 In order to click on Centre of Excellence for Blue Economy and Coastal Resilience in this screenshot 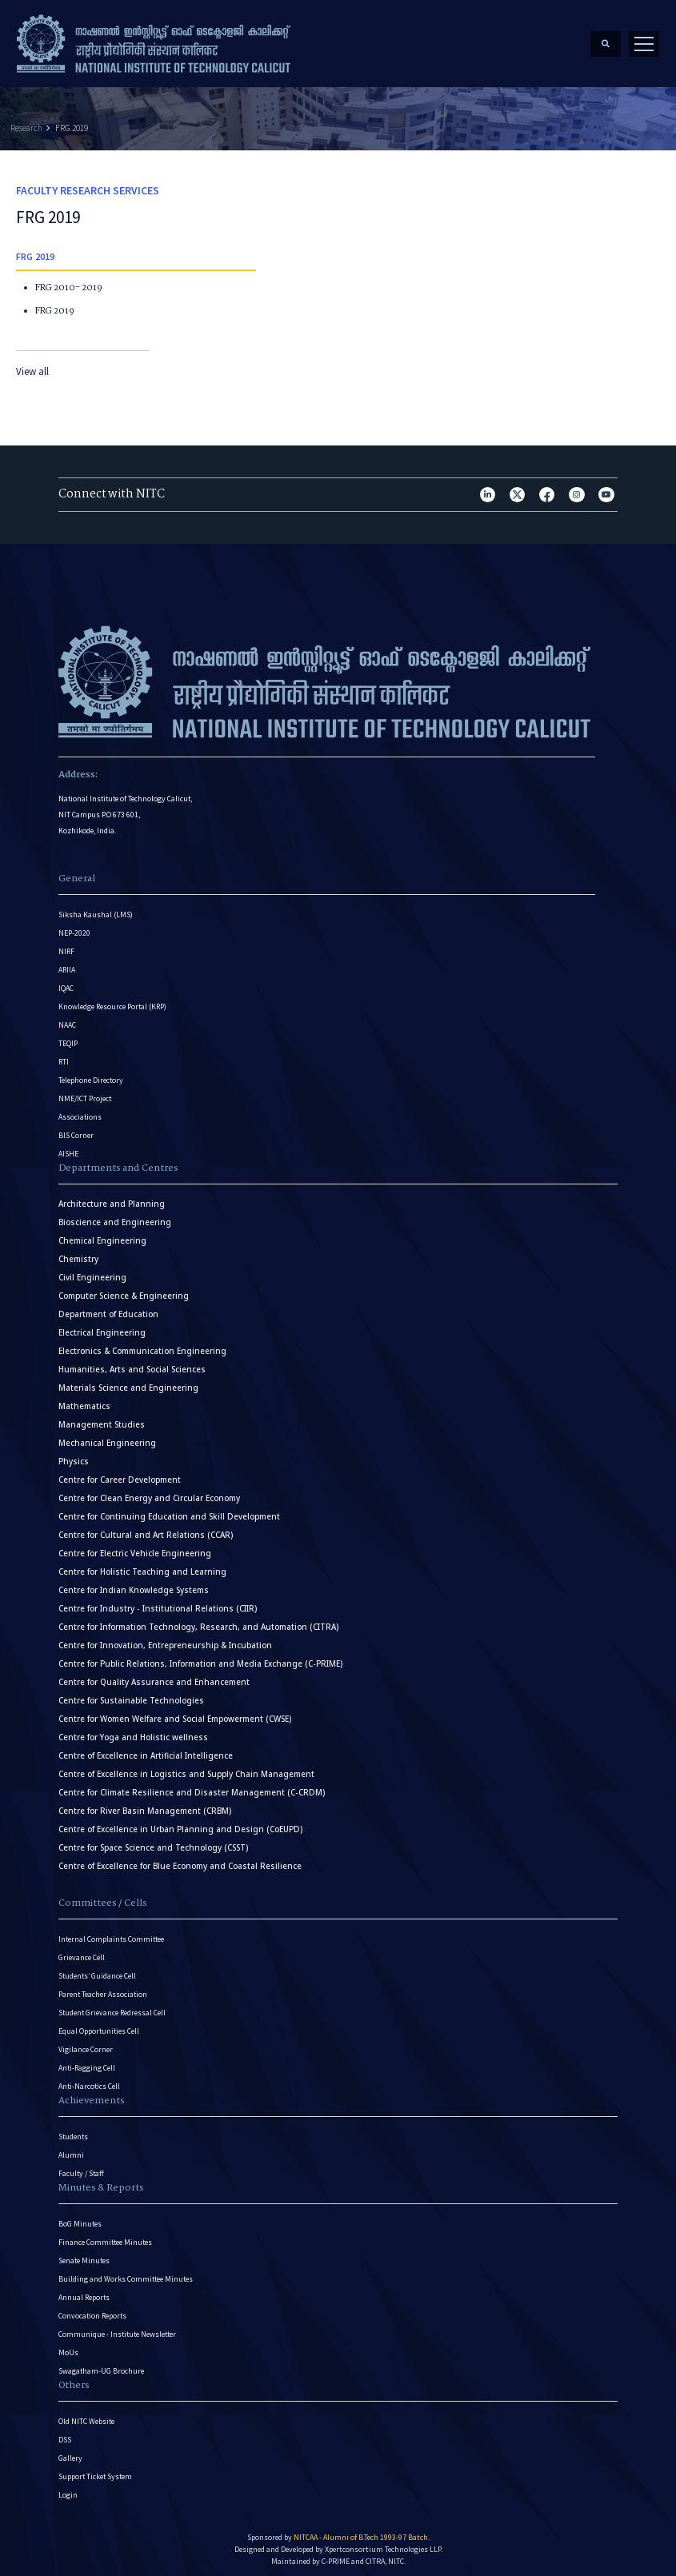, I will do `click(180, 1860)`.